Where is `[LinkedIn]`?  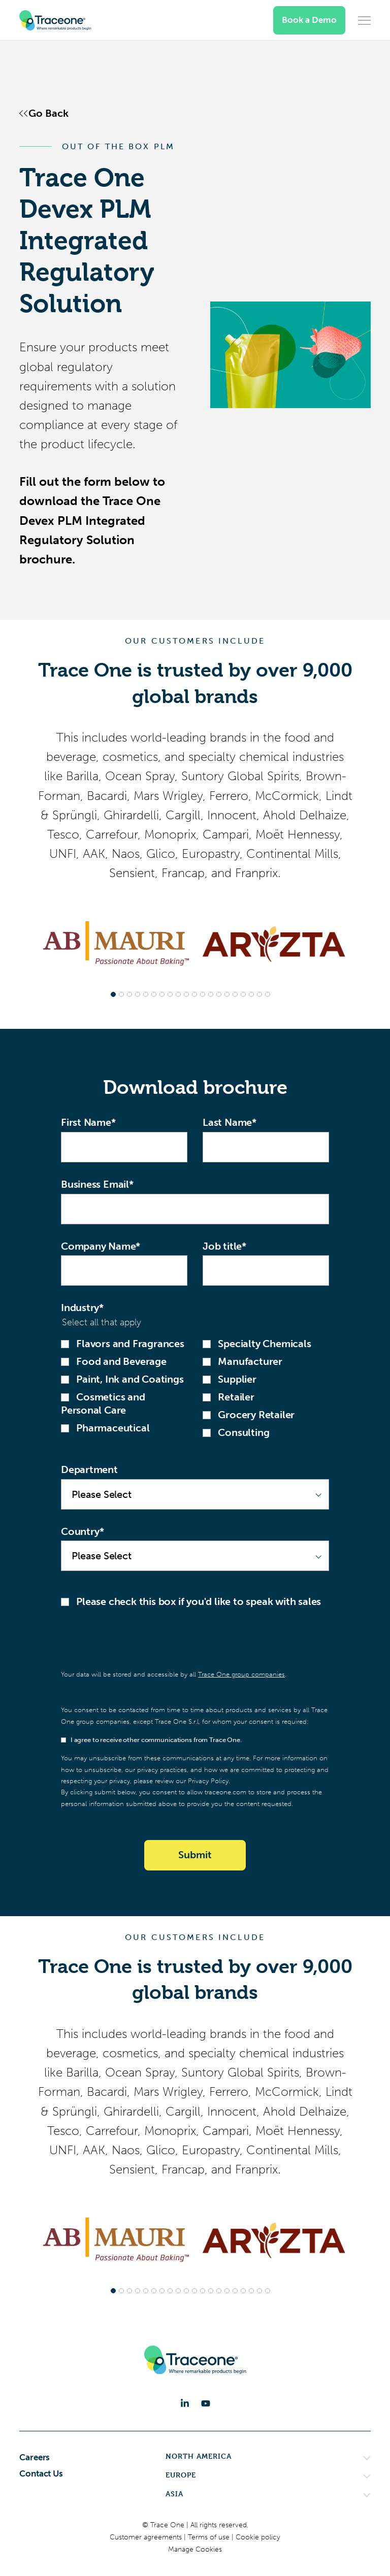
[LinkedIn] is located at coordinates (184, 2403).